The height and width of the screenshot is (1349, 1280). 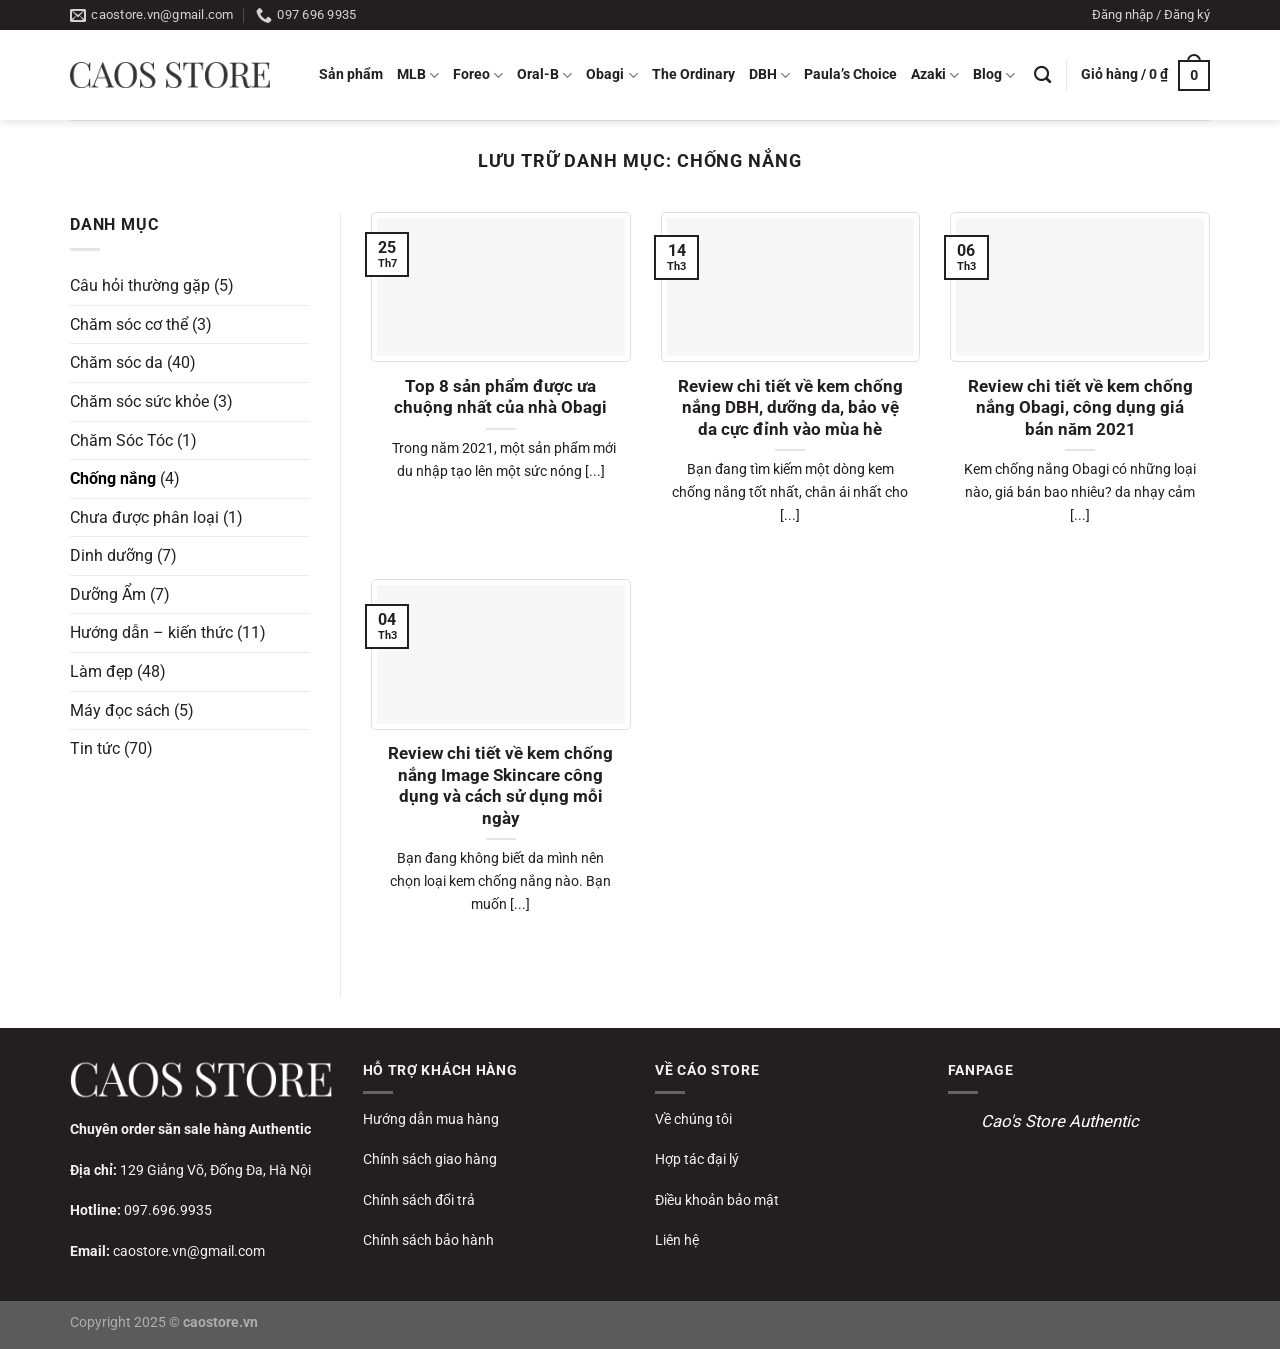 What do you see at coordinates (935, 75) in the screenshot?
I see `Azaki` at bounding box center [935, 75].